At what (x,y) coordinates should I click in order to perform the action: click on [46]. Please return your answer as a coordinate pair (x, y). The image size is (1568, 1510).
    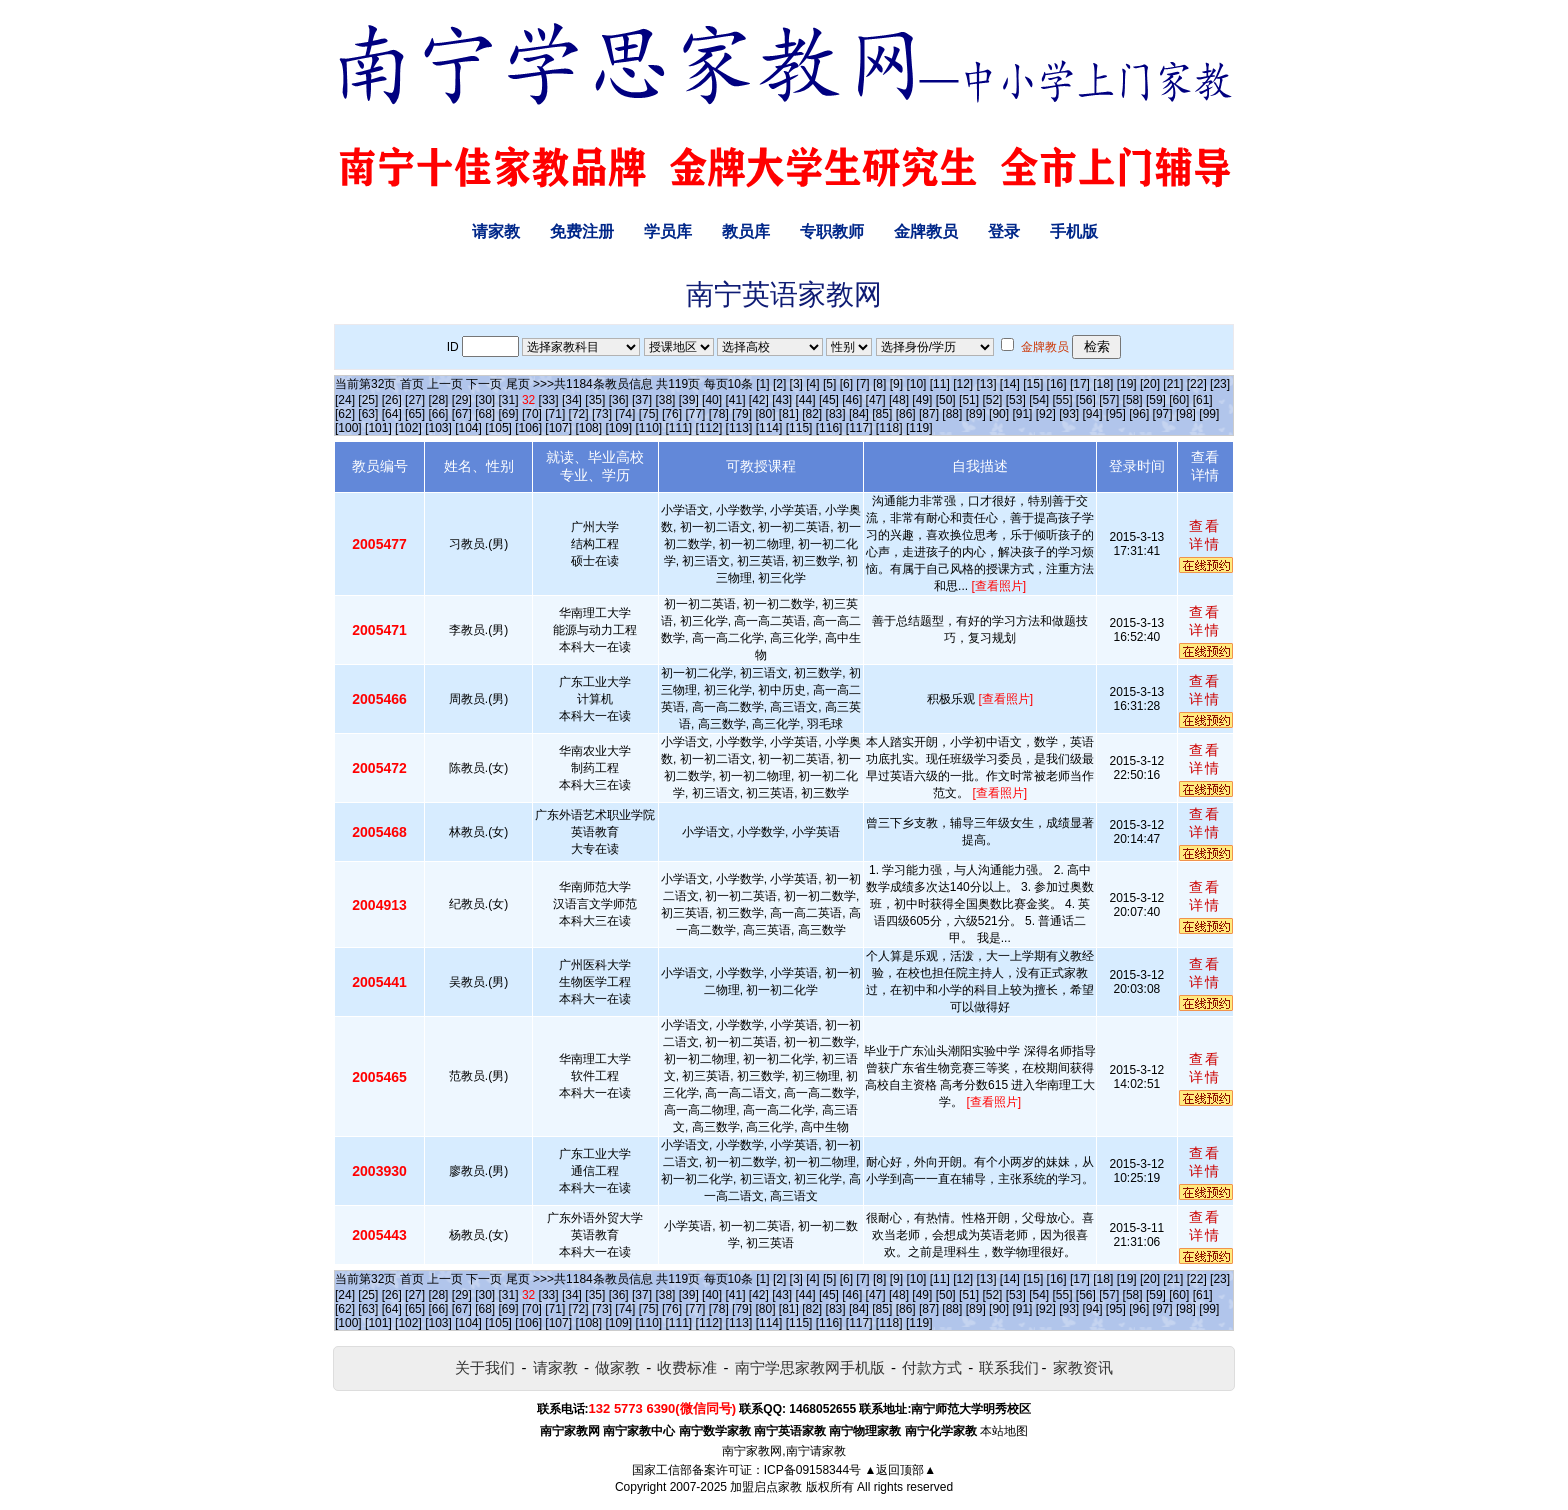
    Looking at the image, I should click on (852, 400).